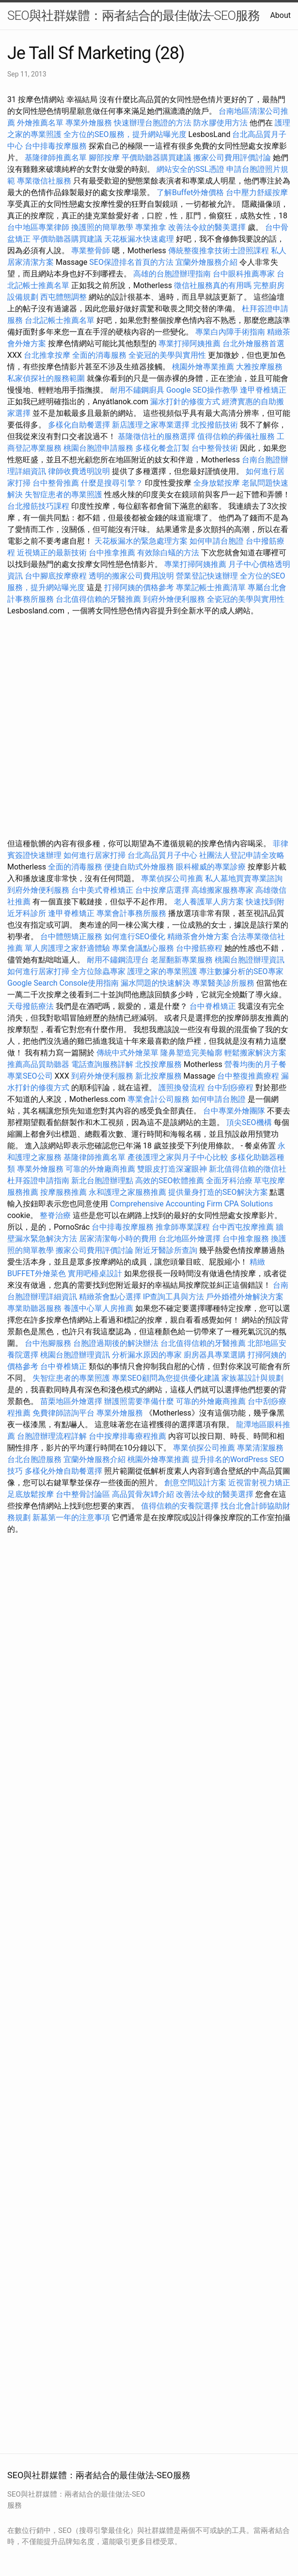 Image resolution: width=298 pixels, height=2576 pixels. I want to click on 新北台胞證辦理點, so click(102, 1180).